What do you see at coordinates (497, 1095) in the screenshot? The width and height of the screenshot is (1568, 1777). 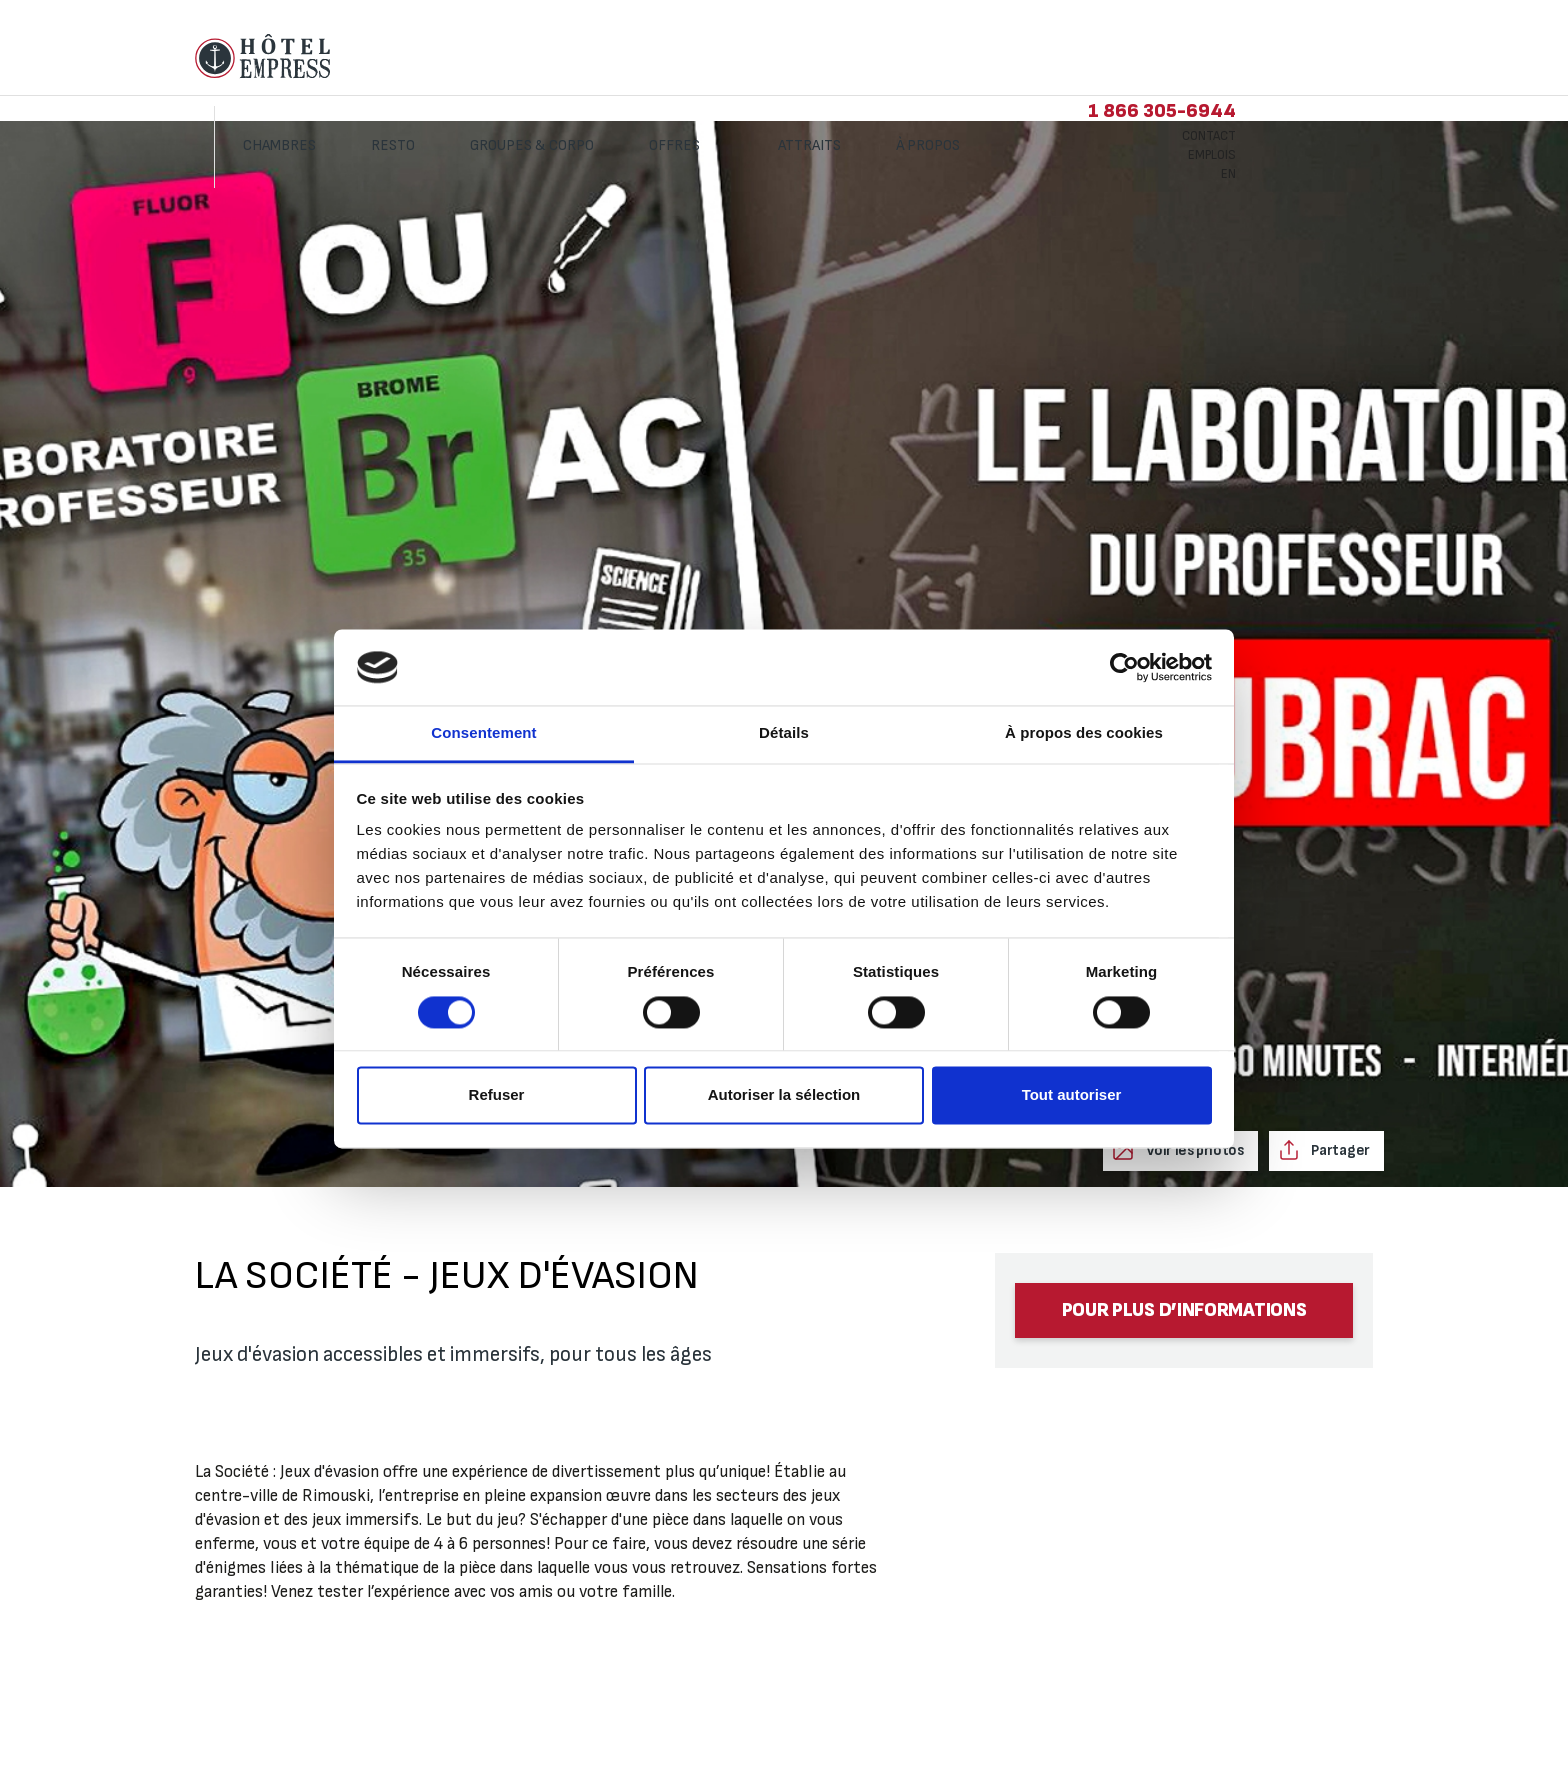 I see `Refuser` at bounding box center [497, 1095].